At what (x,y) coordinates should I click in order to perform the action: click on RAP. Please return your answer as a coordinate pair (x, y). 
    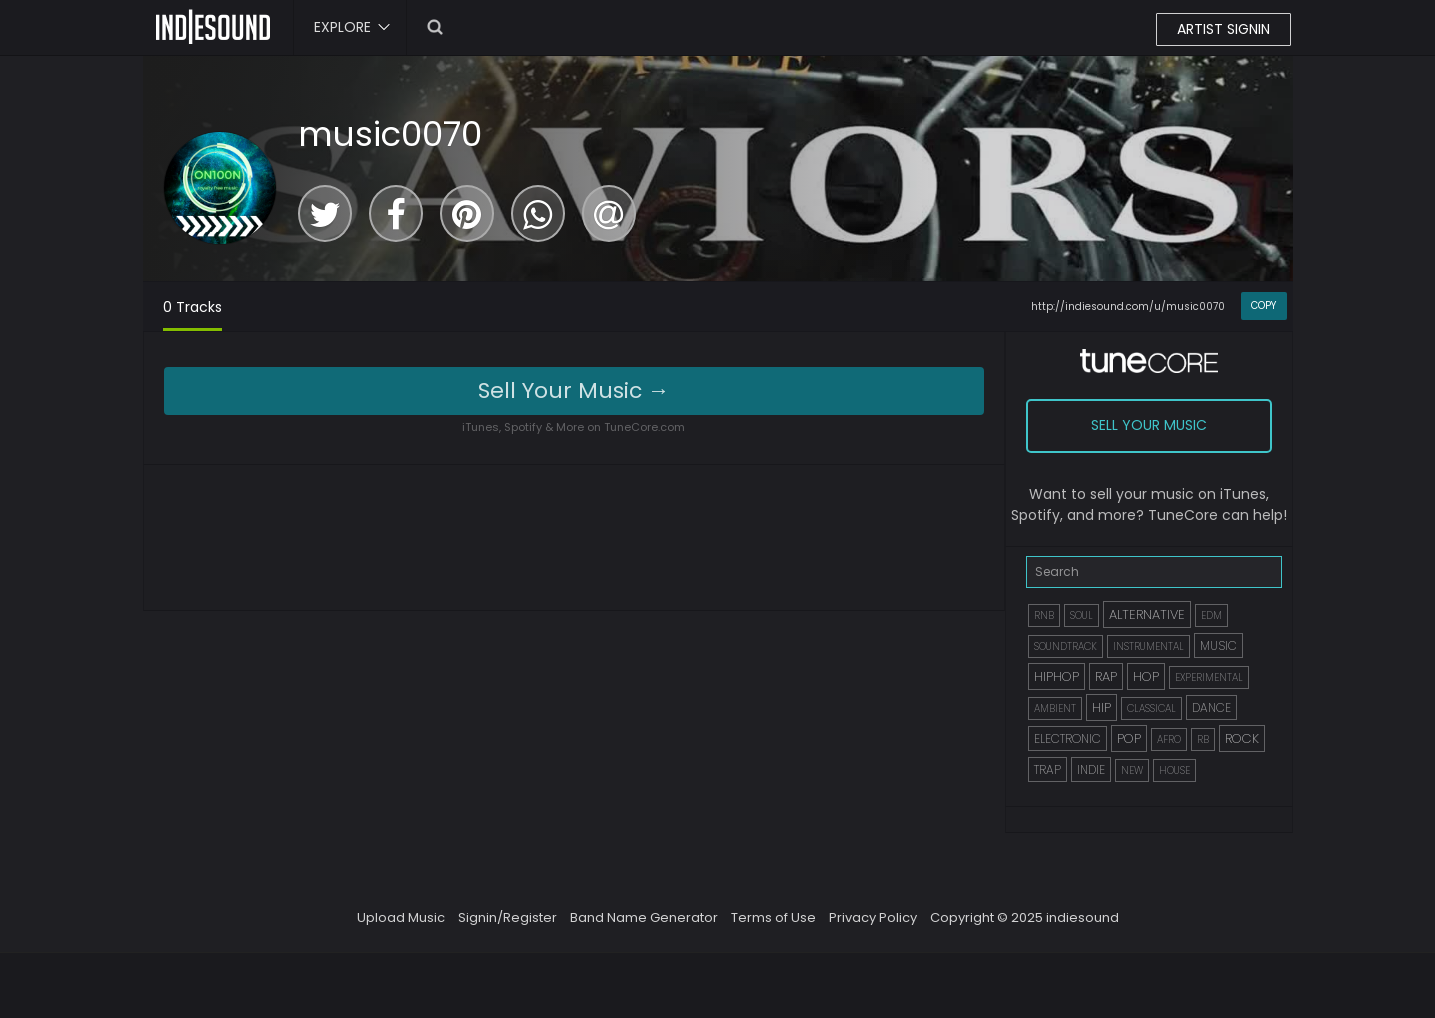
    Looking at the image, I should click on (1106, 676).